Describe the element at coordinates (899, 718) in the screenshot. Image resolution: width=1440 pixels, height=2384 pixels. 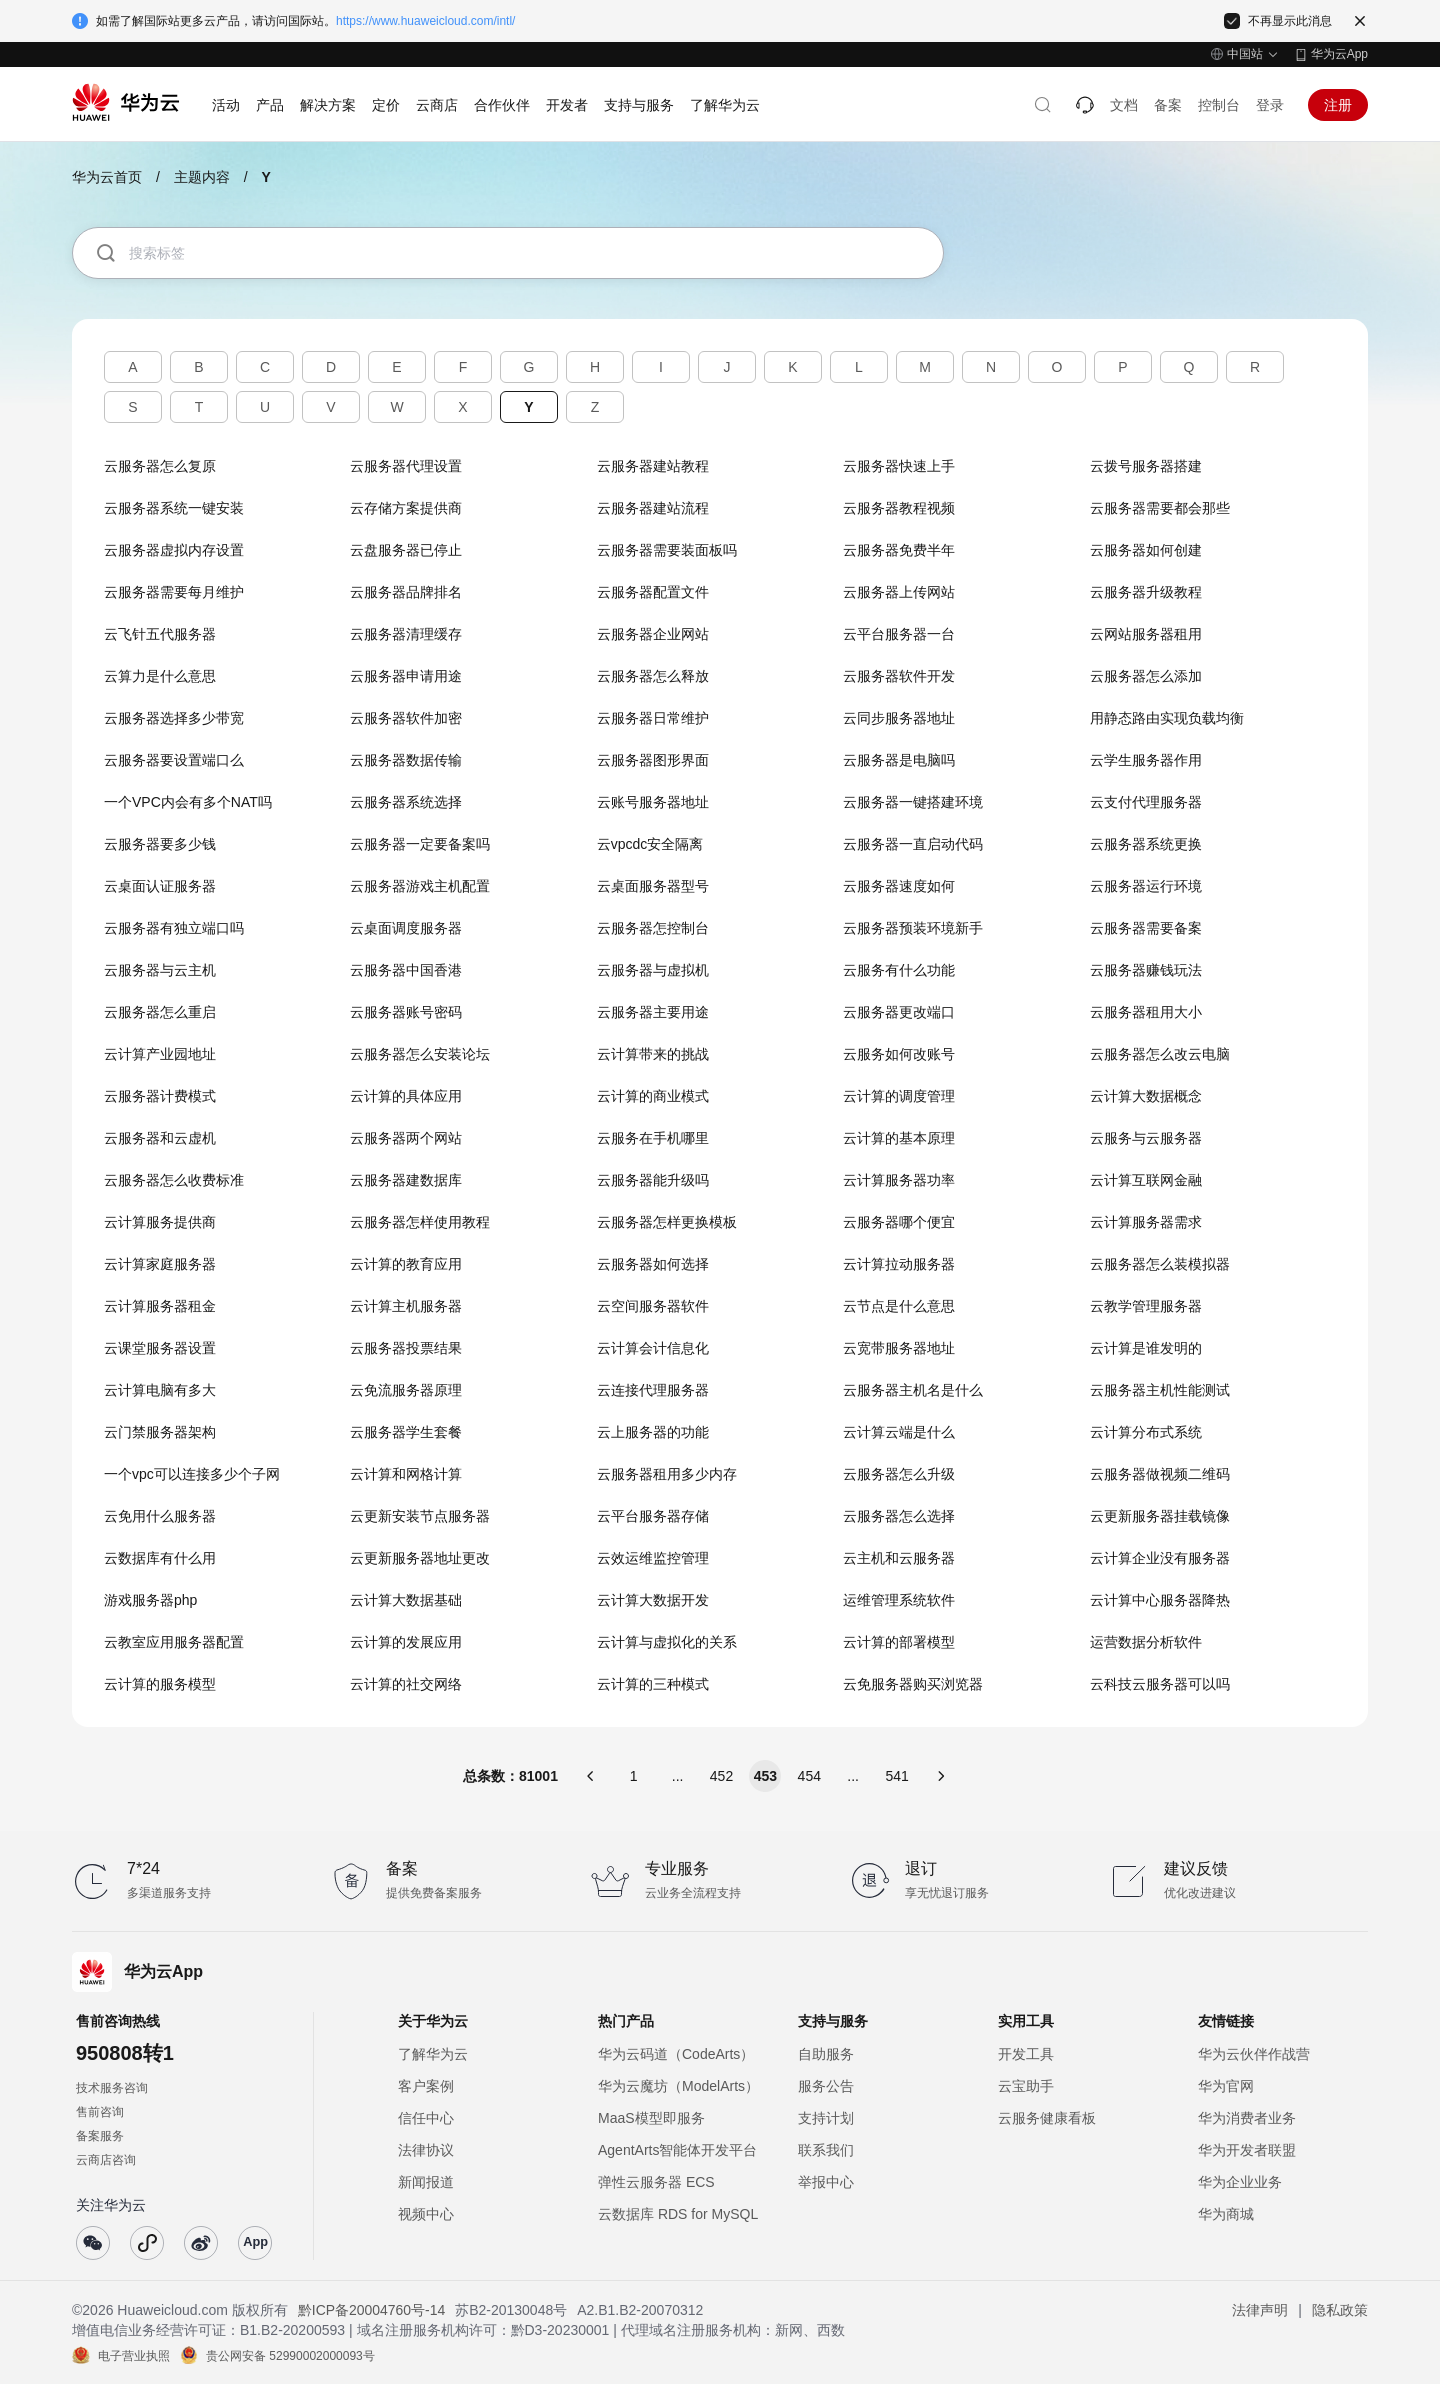
I see `云同步服务器地址` at that location.